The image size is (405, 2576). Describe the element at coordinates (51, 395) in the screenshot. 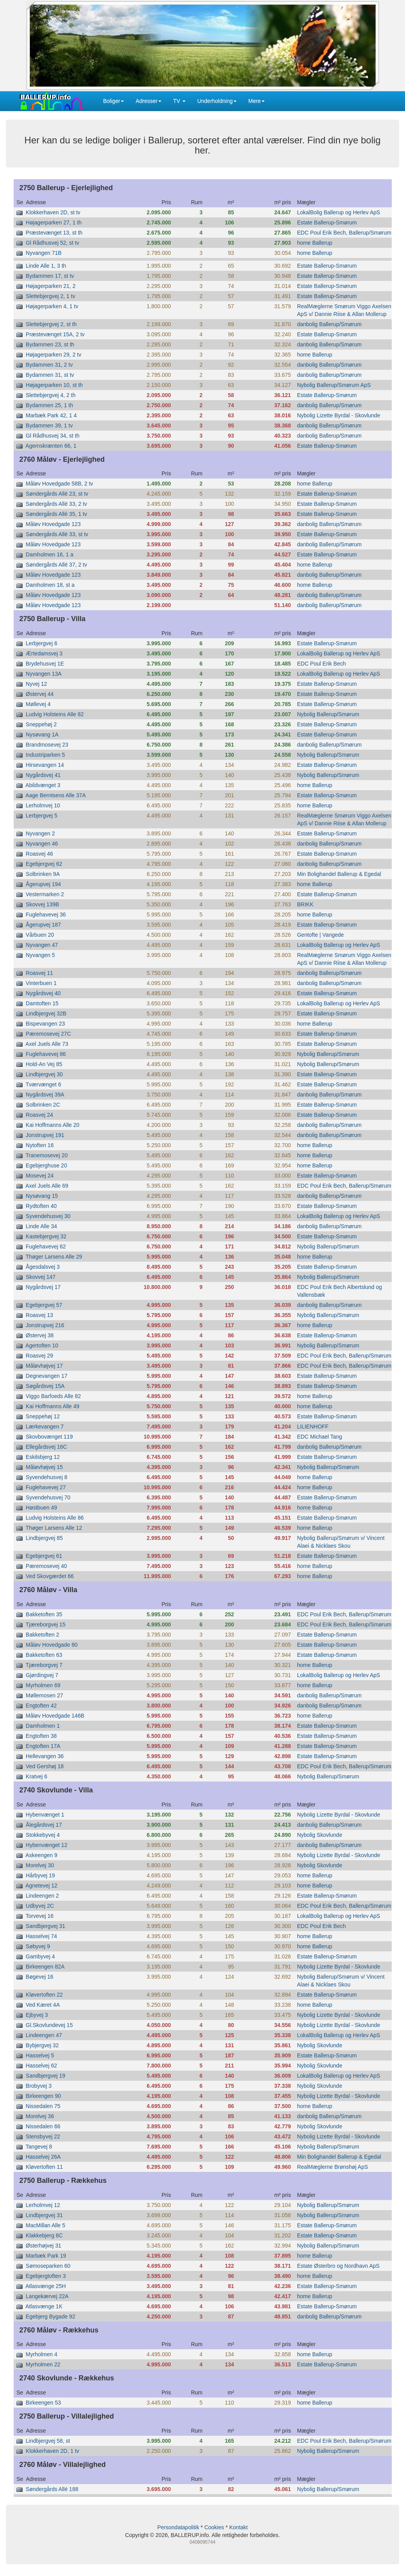

I see `Slettebjergvej 4, 2 th` at that location.